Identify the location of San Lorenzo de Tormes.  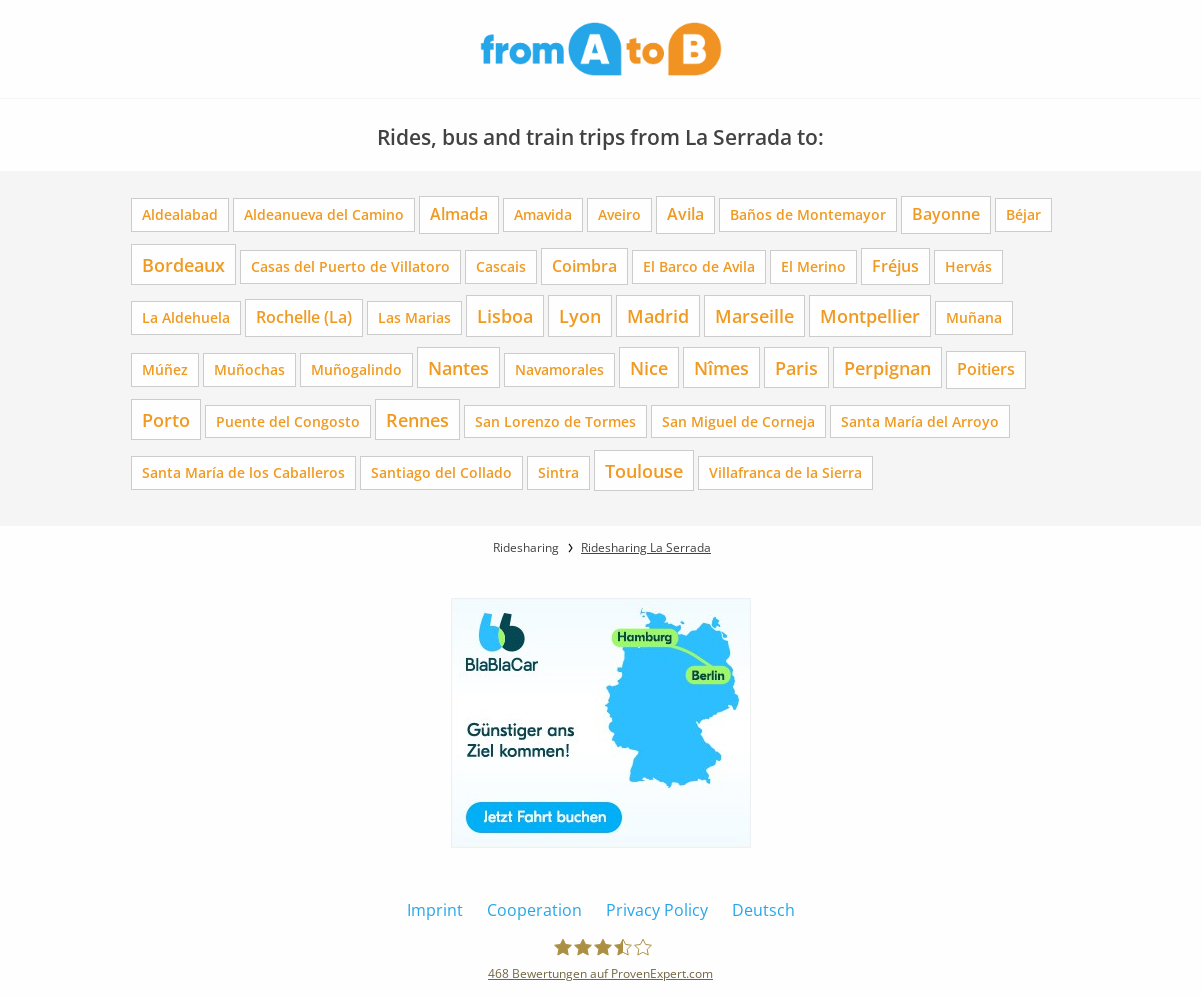
(555, 421).